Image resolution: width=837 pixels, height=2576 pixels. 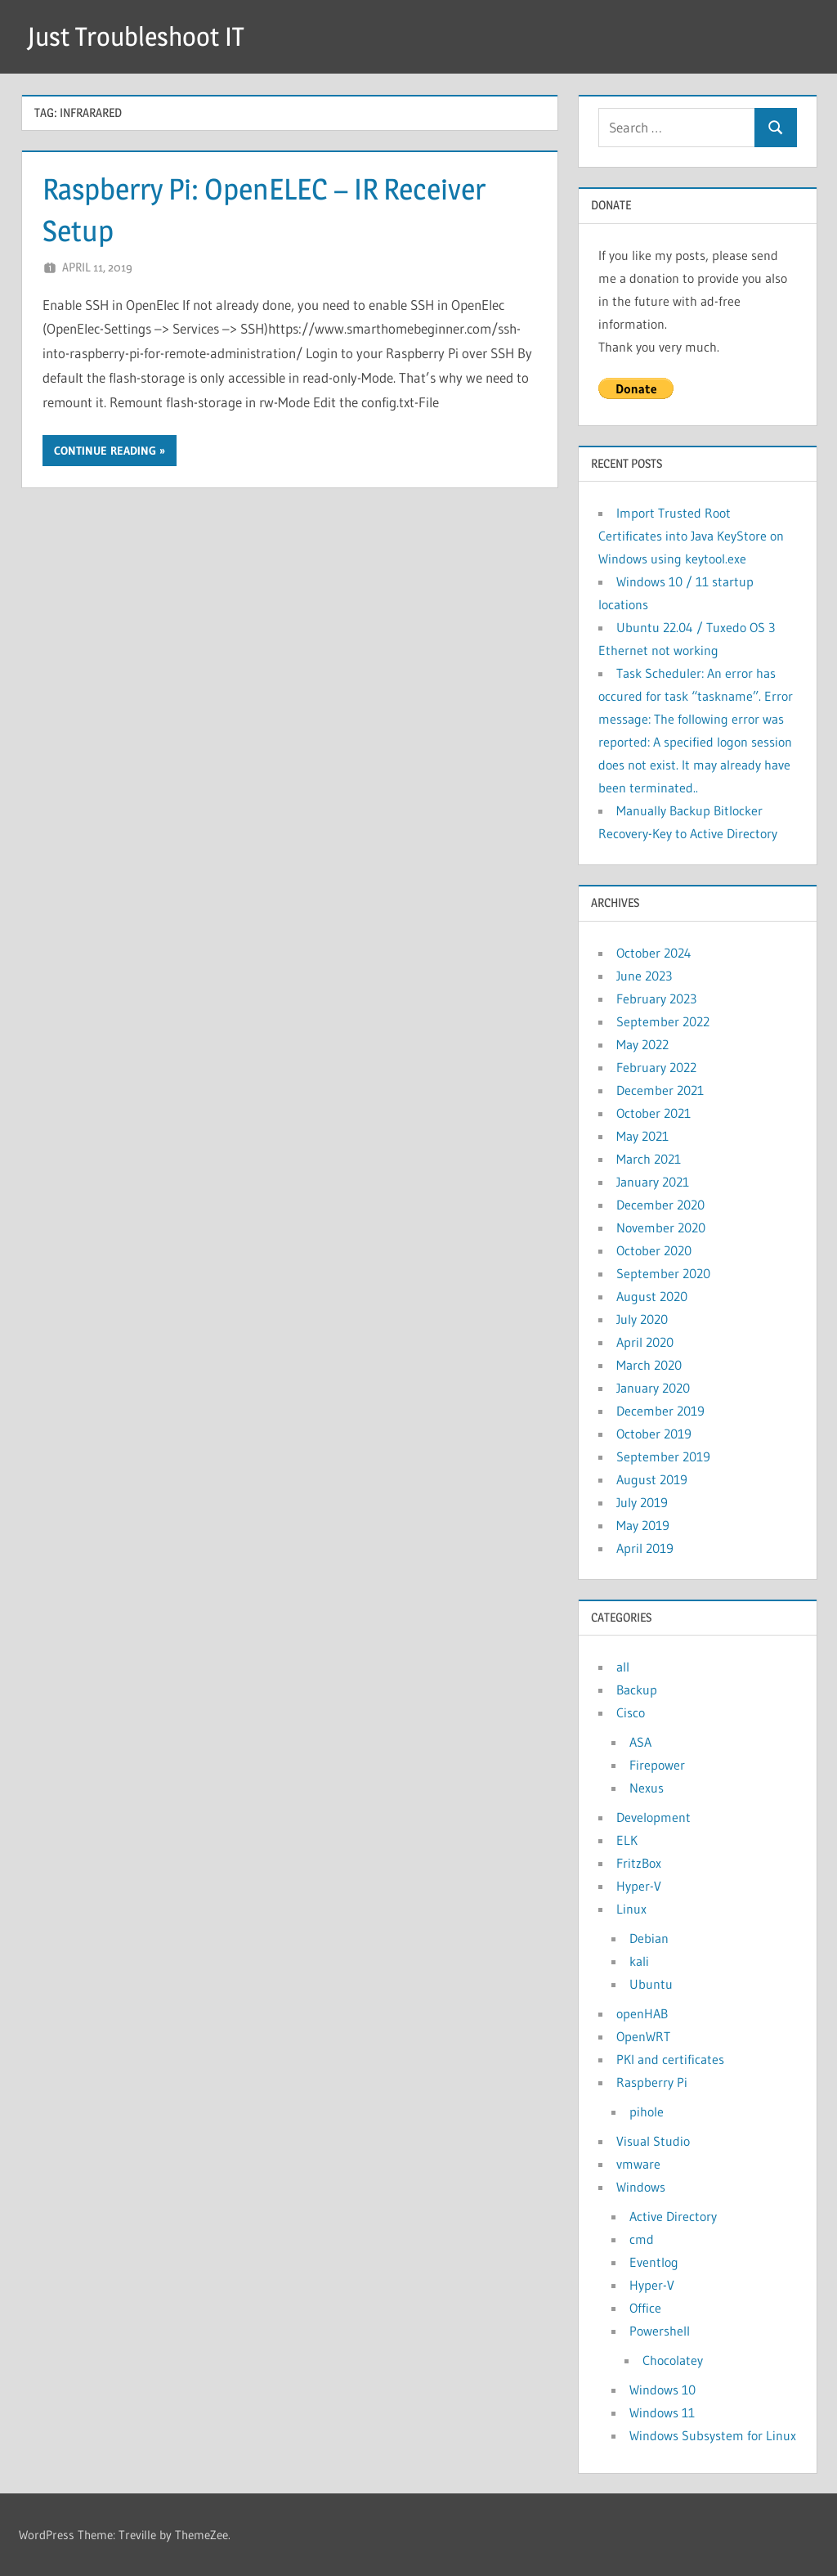 I want to click on April 2019, so click(x=645, y=1548).